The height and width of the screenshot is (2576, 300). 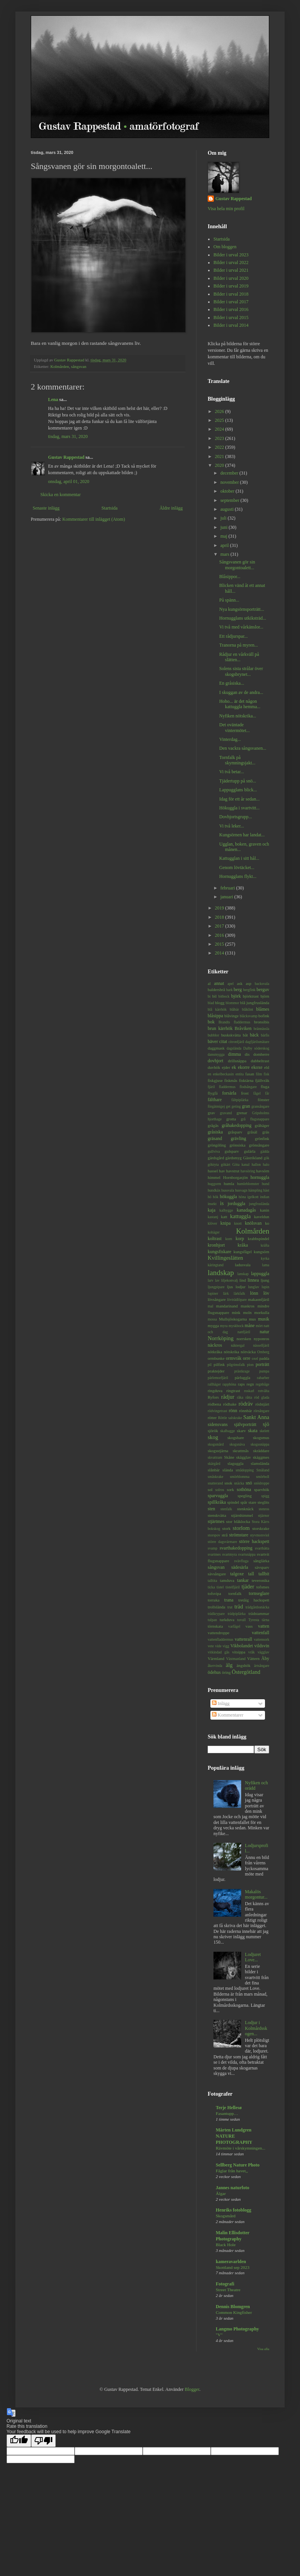 I want to click on lönn, so click(x=254, y=1293).